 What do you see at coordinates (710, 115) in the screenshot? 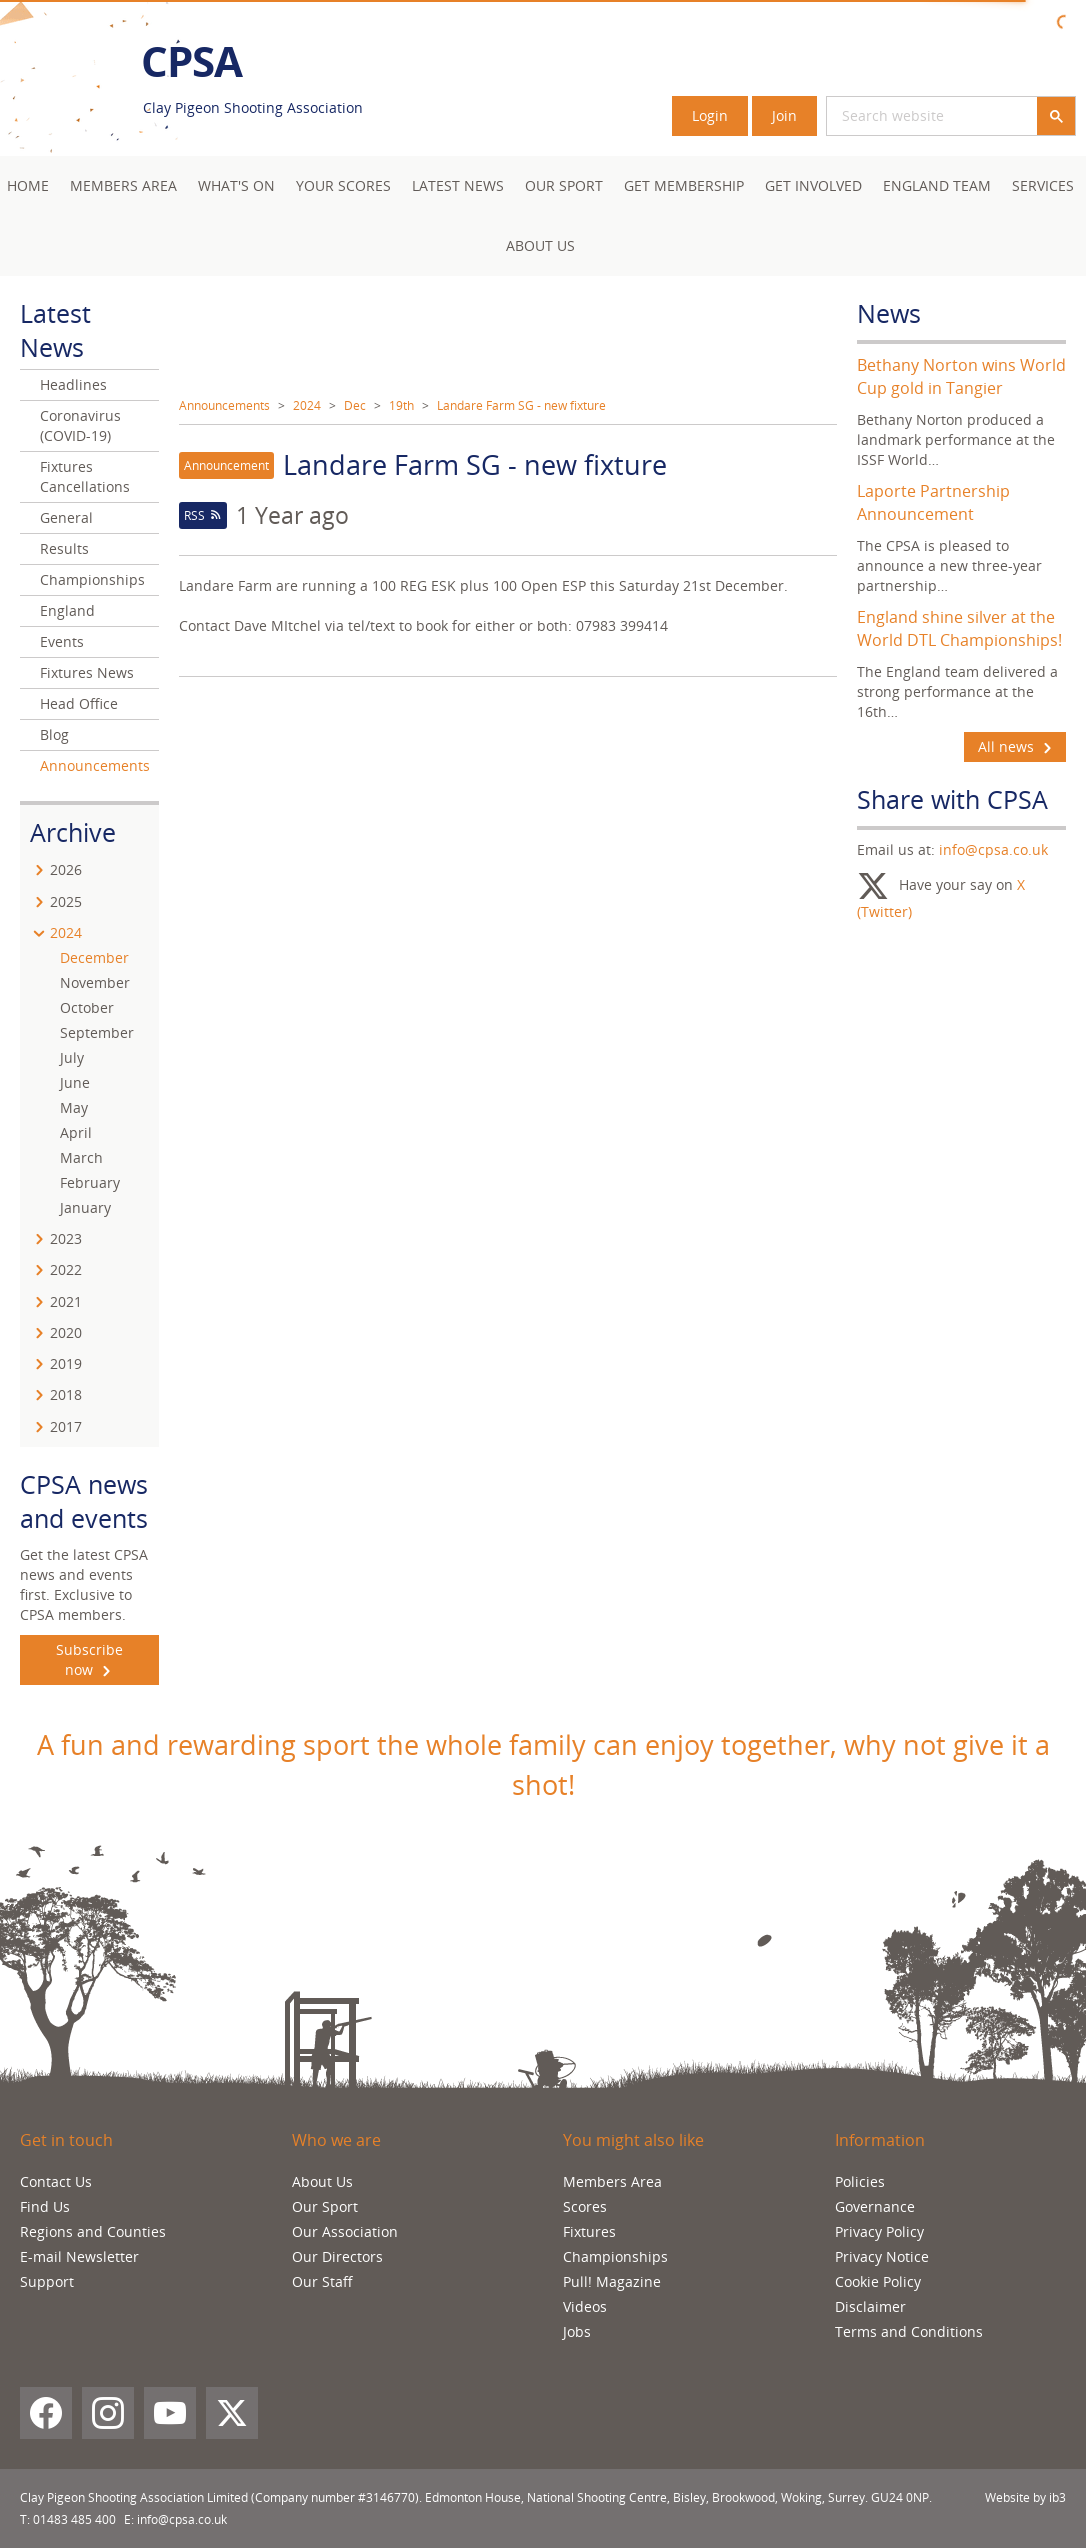
I see `Login` at bounding box center [710, 115].